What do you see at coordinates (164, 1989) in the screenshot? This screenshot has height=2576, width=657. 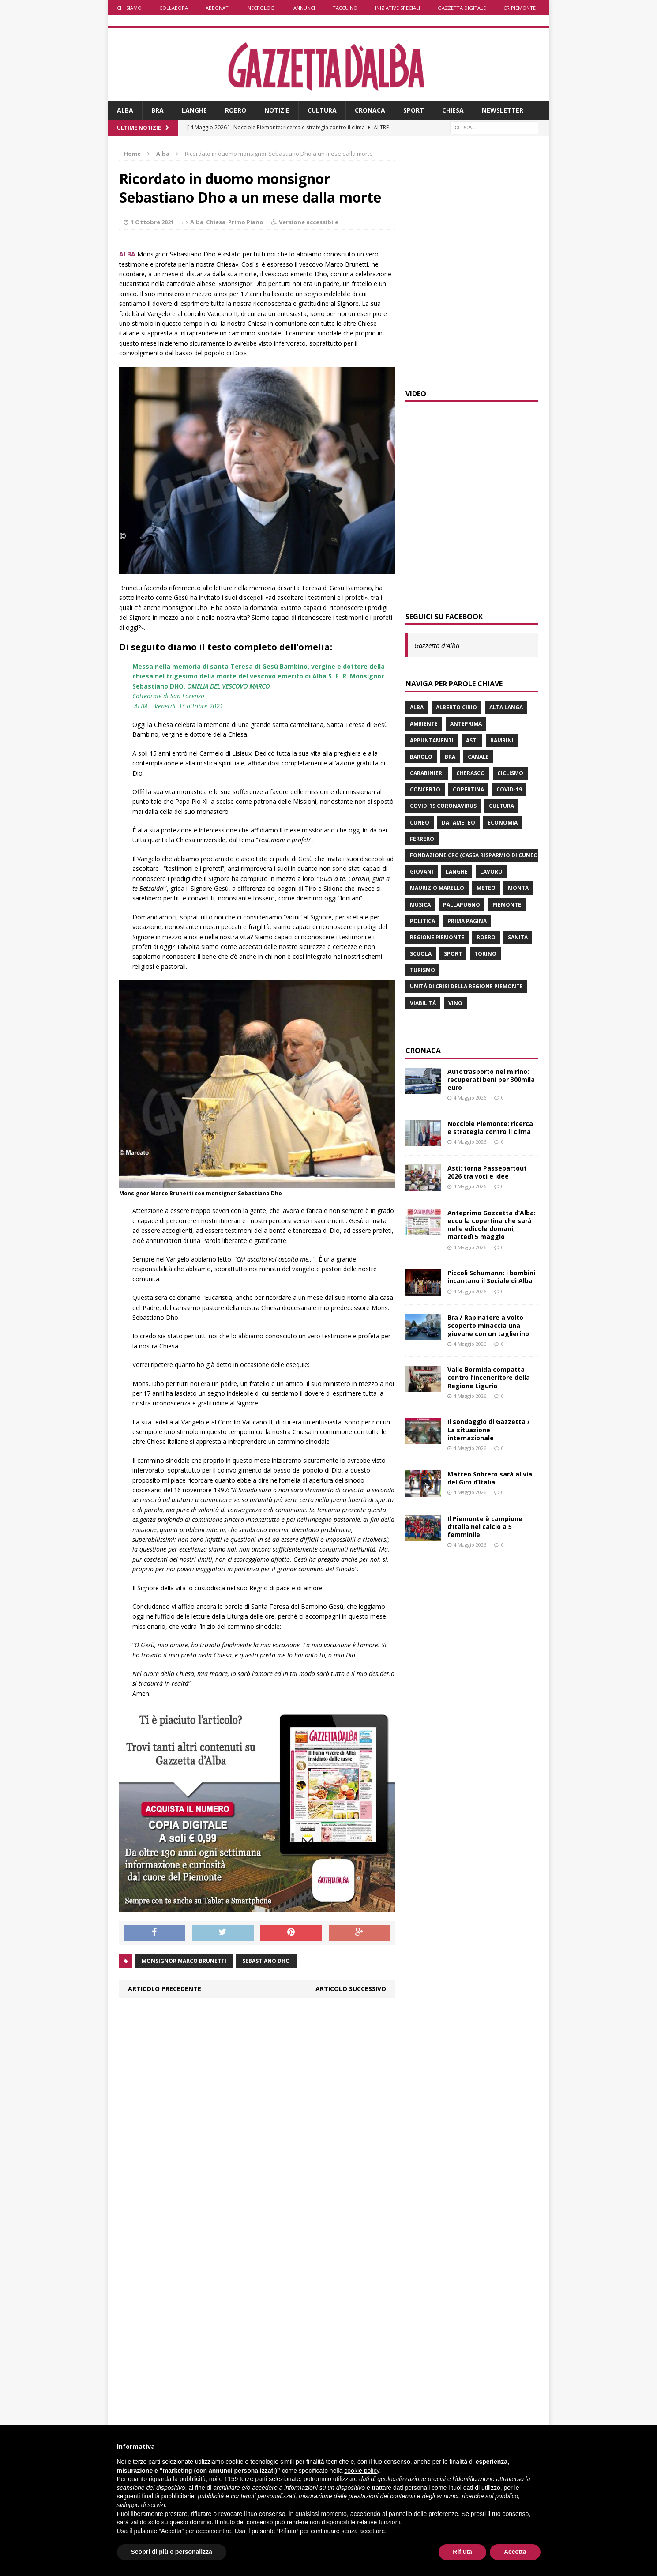 I see `Articolo precedente` at bounding box center [164, 1989].